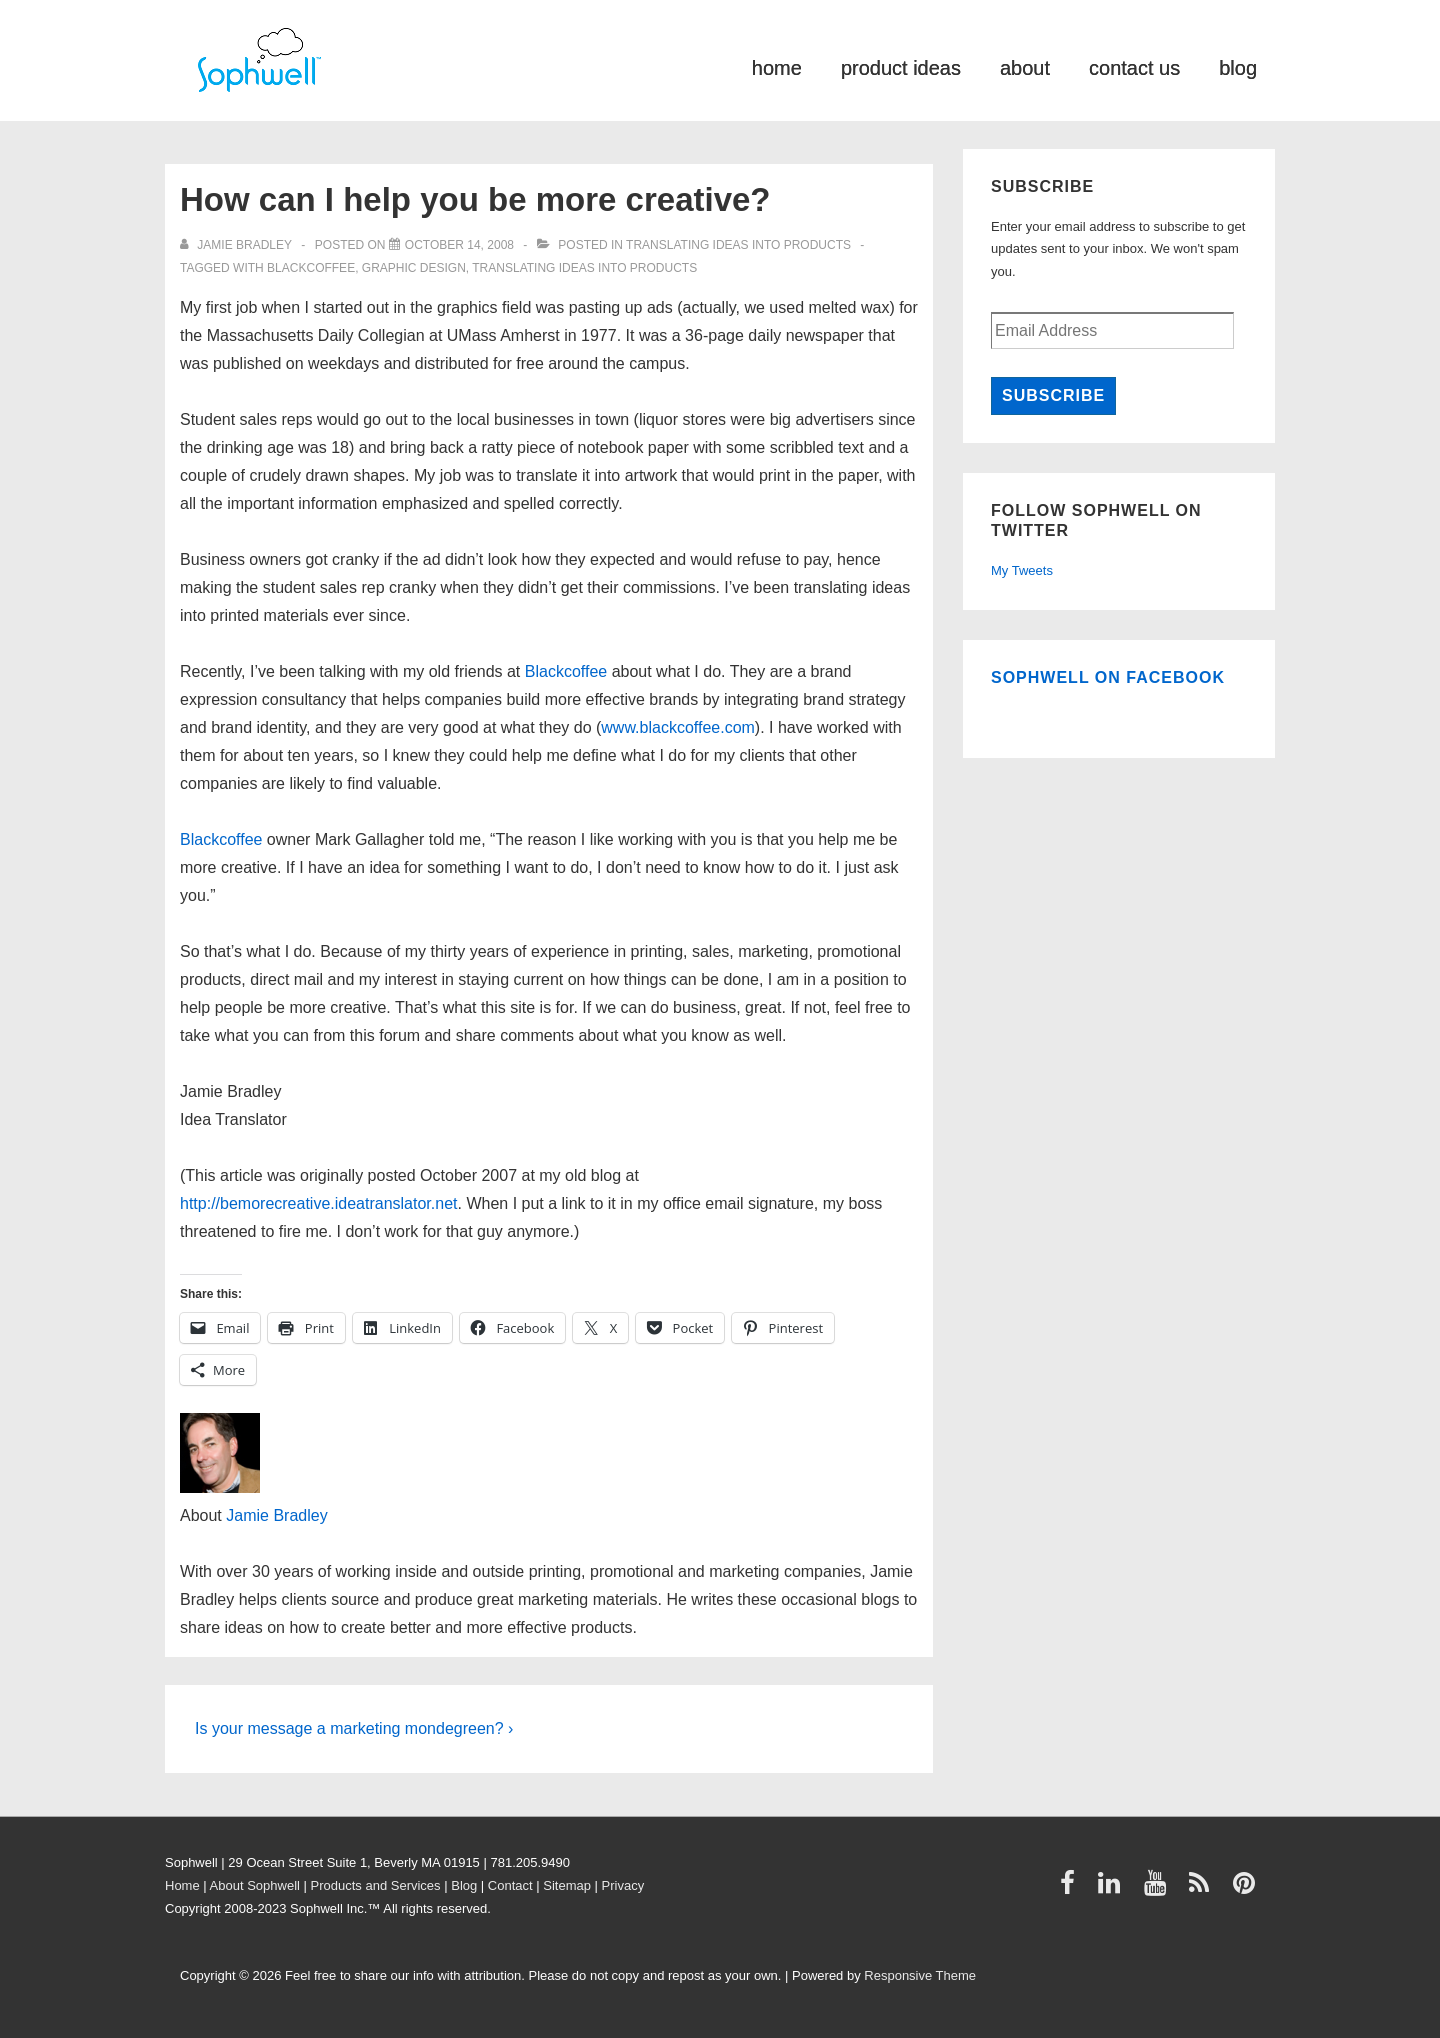 The width and height of the screenshot is (1440, 2038). I want to click on product ideas, so click(901, 66).